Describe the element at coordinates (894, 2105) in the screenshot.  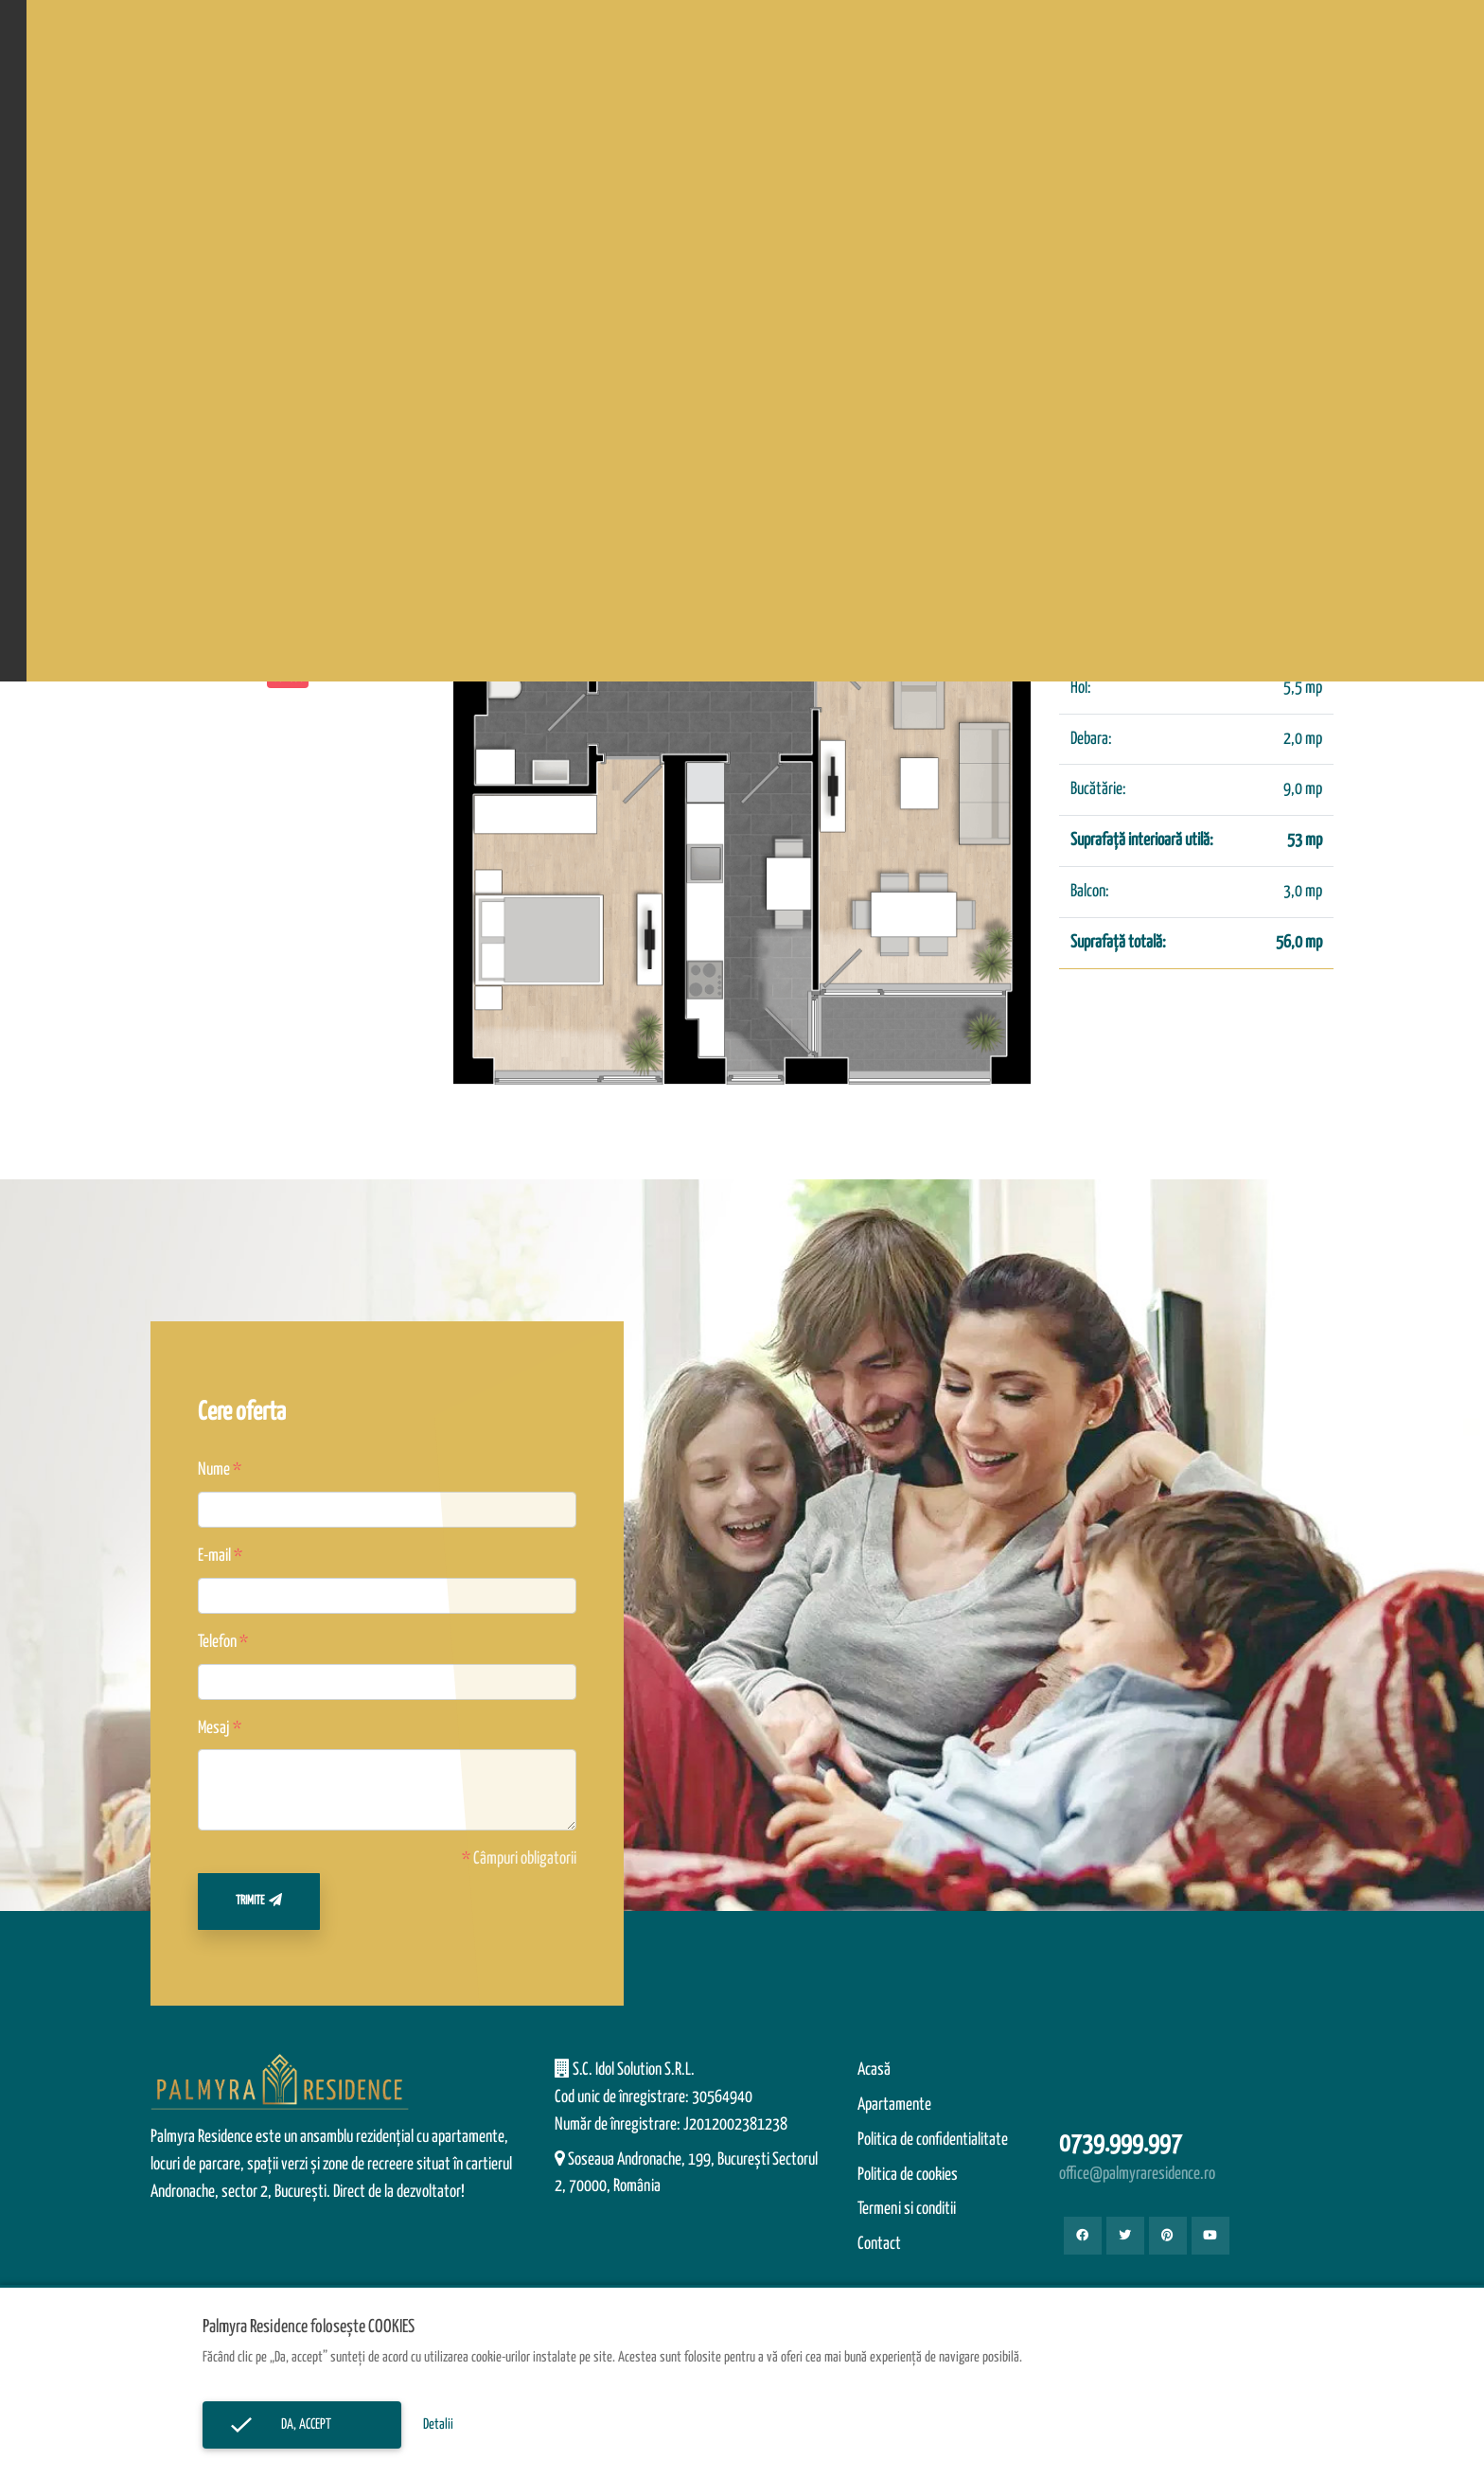
I see `Apartamente` at that location.